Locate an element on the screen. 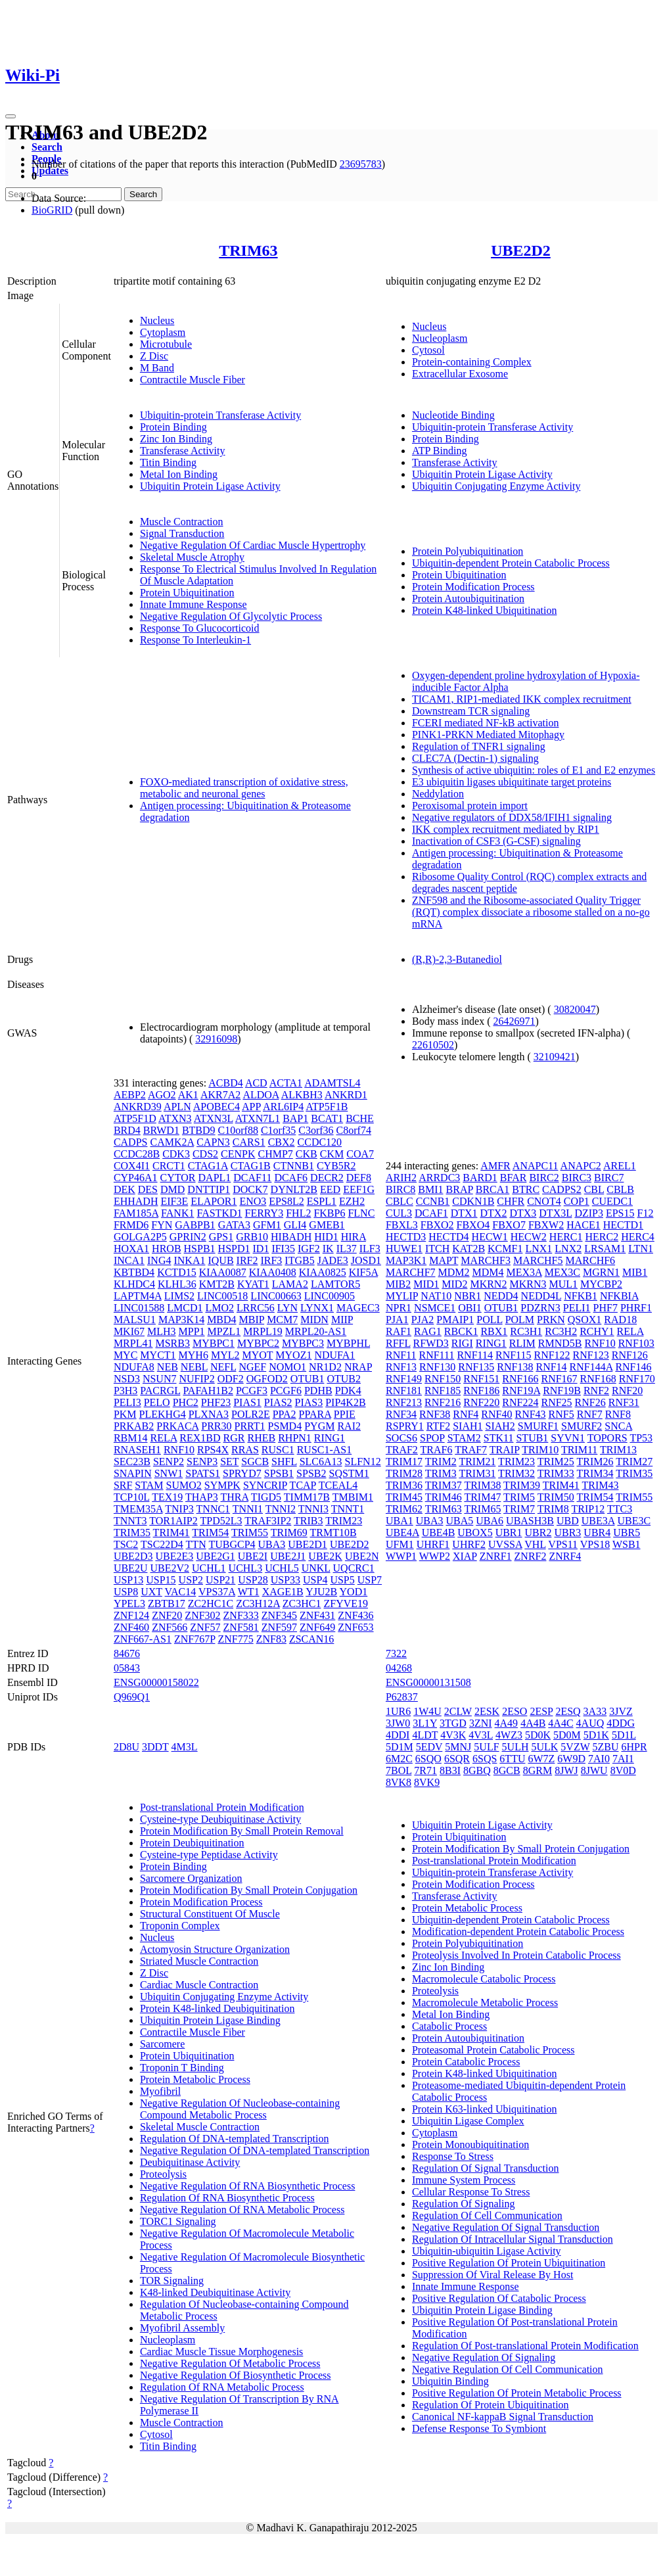  4A4B is located at coordinates (532, 1723).